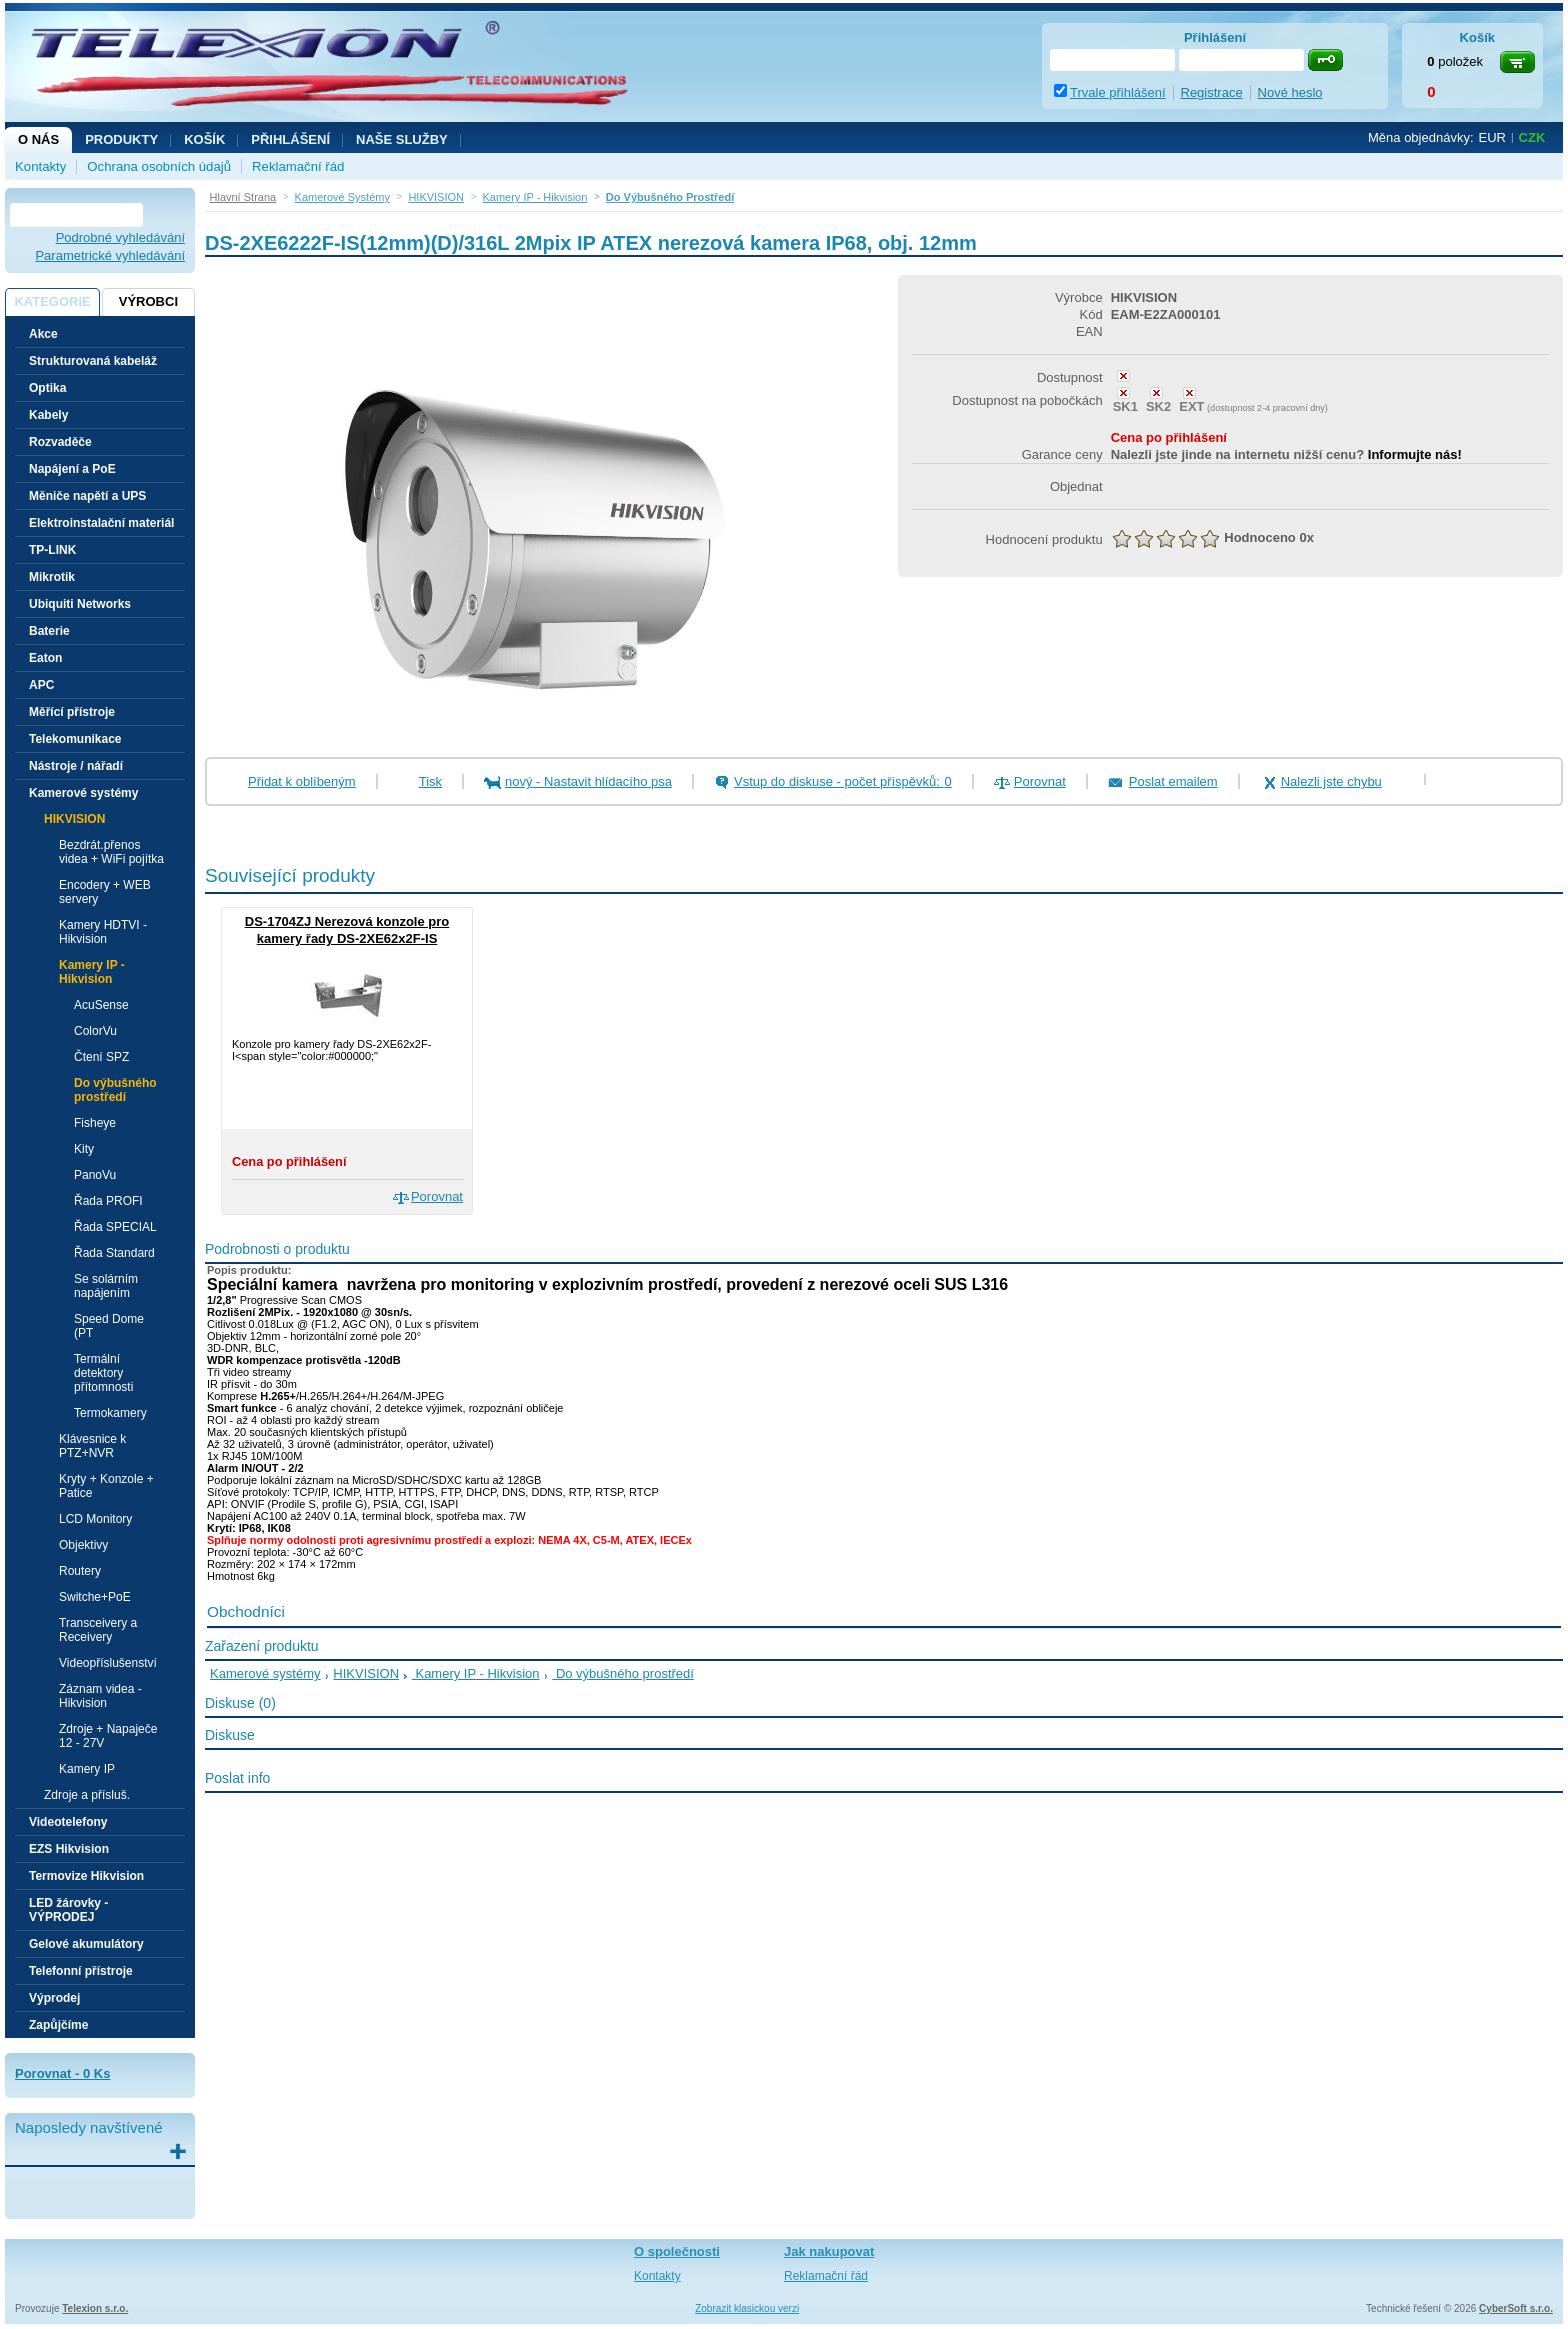 This screenshot has height=2329, width=1568. What do you see at coordinates (106, 1486) in the screenshot?
I see `Kryty + Konzole + Patice` at bounding box center [106, 1486].